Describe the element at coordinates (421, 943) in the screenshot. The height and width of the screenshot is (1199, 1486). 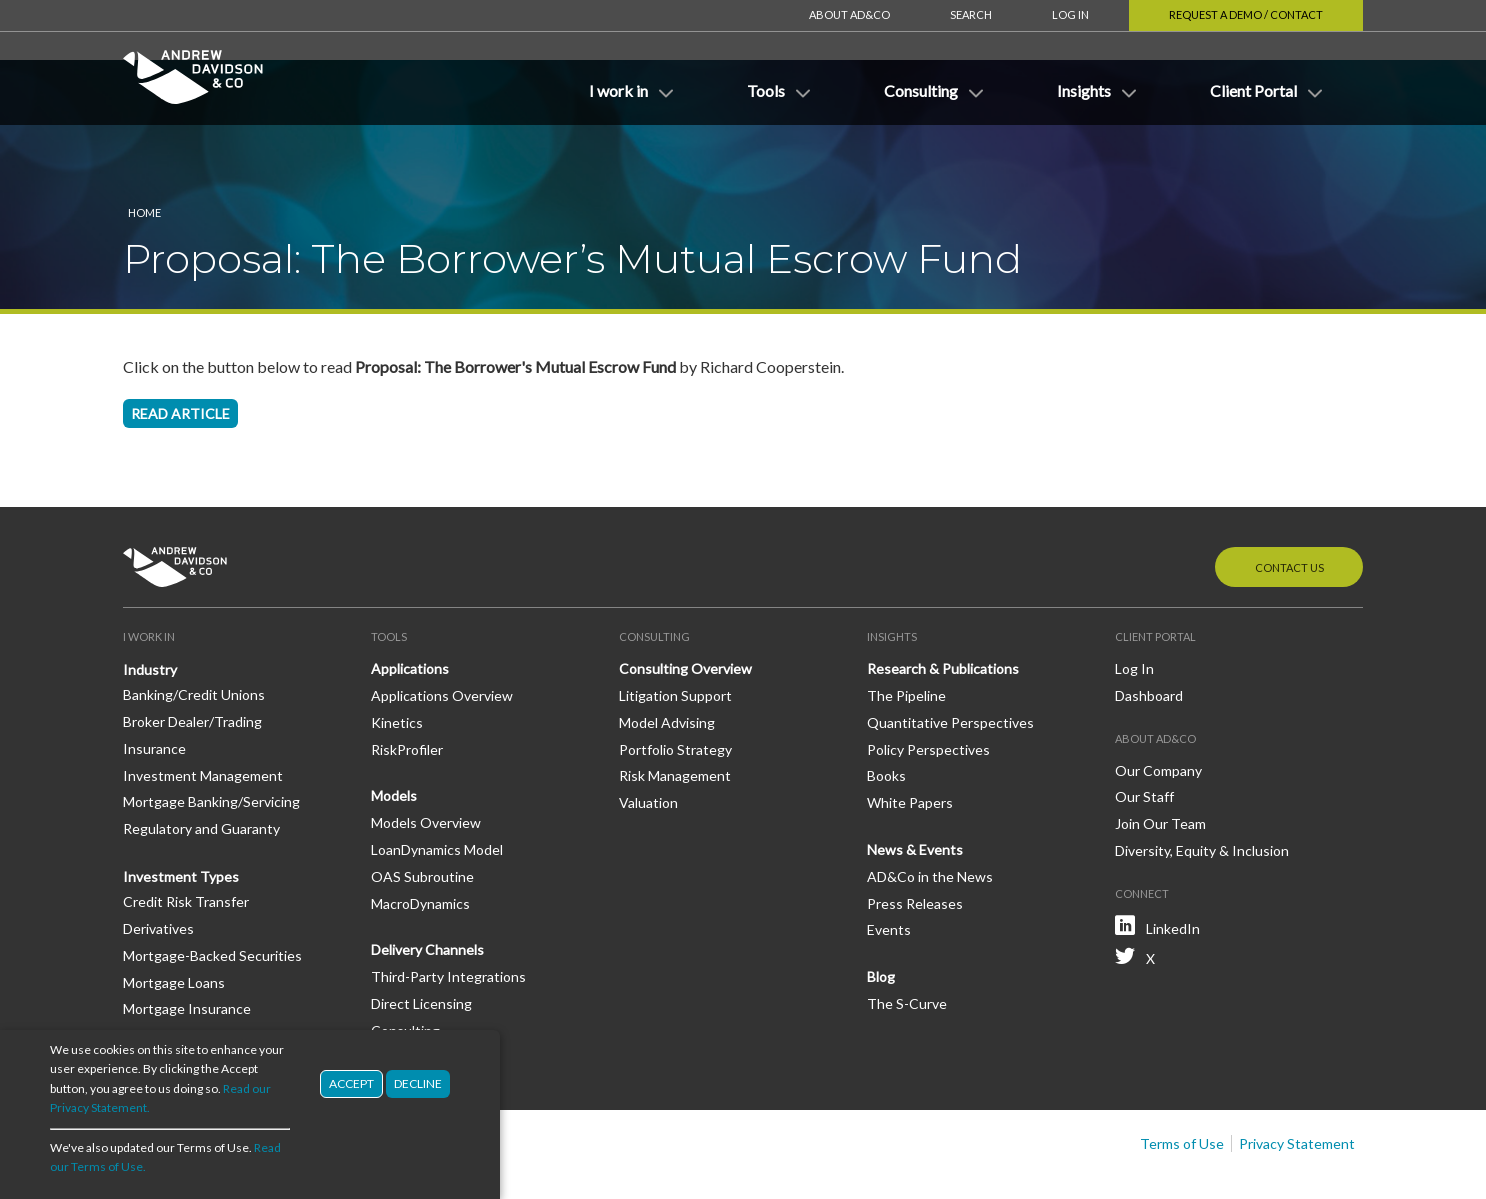
I see `Direct Licensing` at that location.